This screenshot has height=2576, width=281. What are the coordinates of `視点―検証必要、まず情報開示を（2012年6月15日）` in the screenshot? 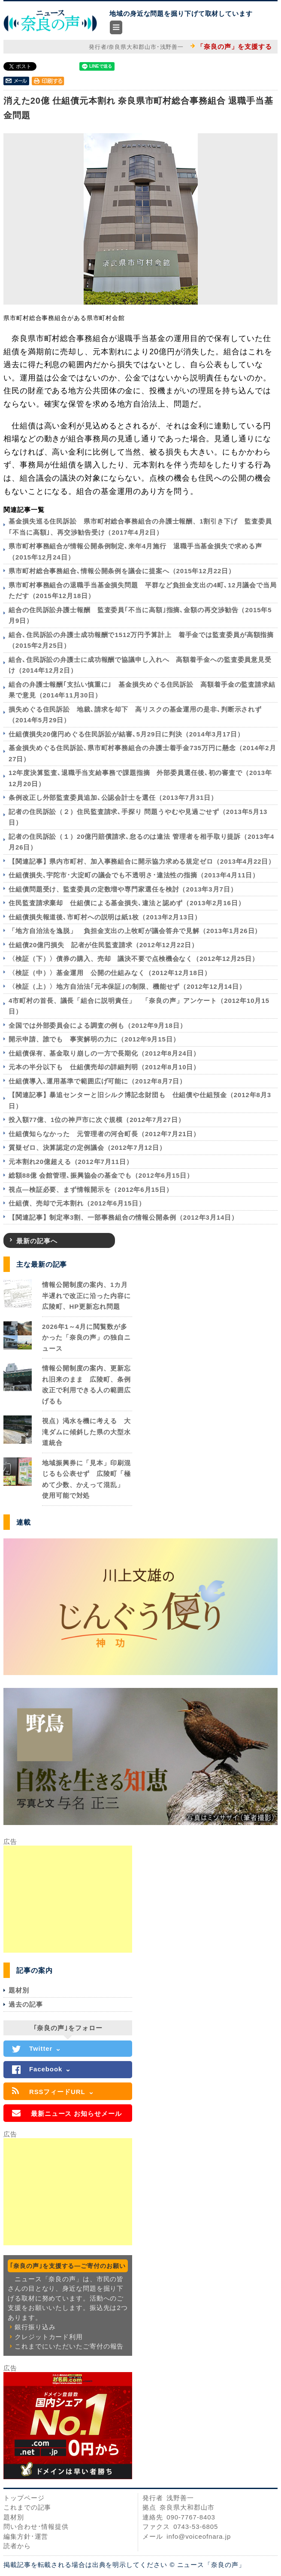 It's located at (91, 1189).